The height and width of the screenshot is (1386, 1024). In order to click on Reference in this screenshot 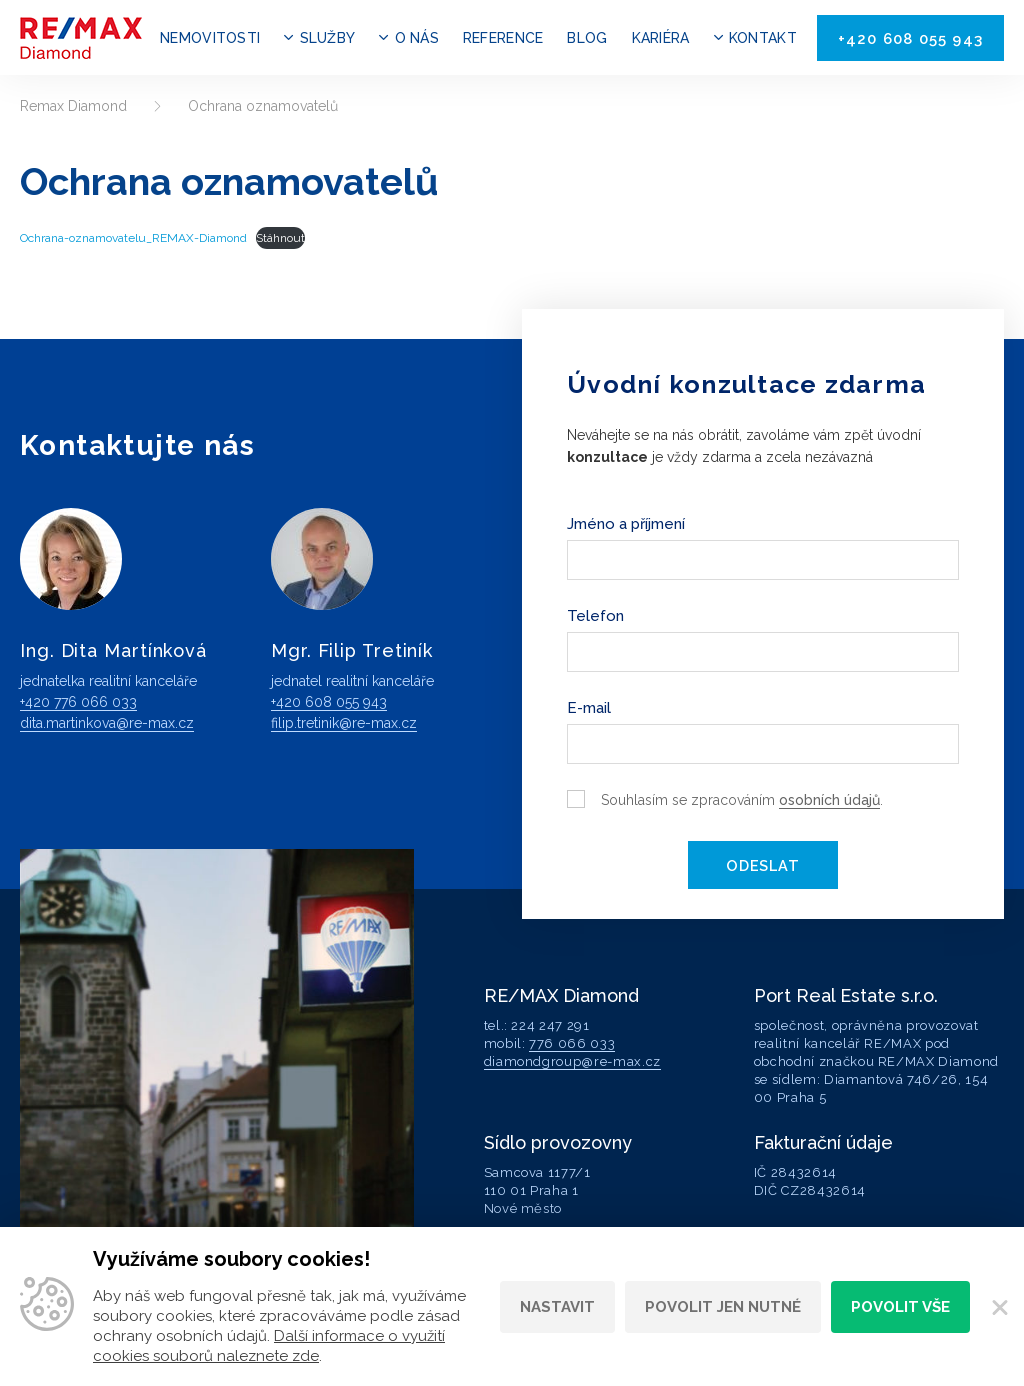, I will do `click(503, 38)`.